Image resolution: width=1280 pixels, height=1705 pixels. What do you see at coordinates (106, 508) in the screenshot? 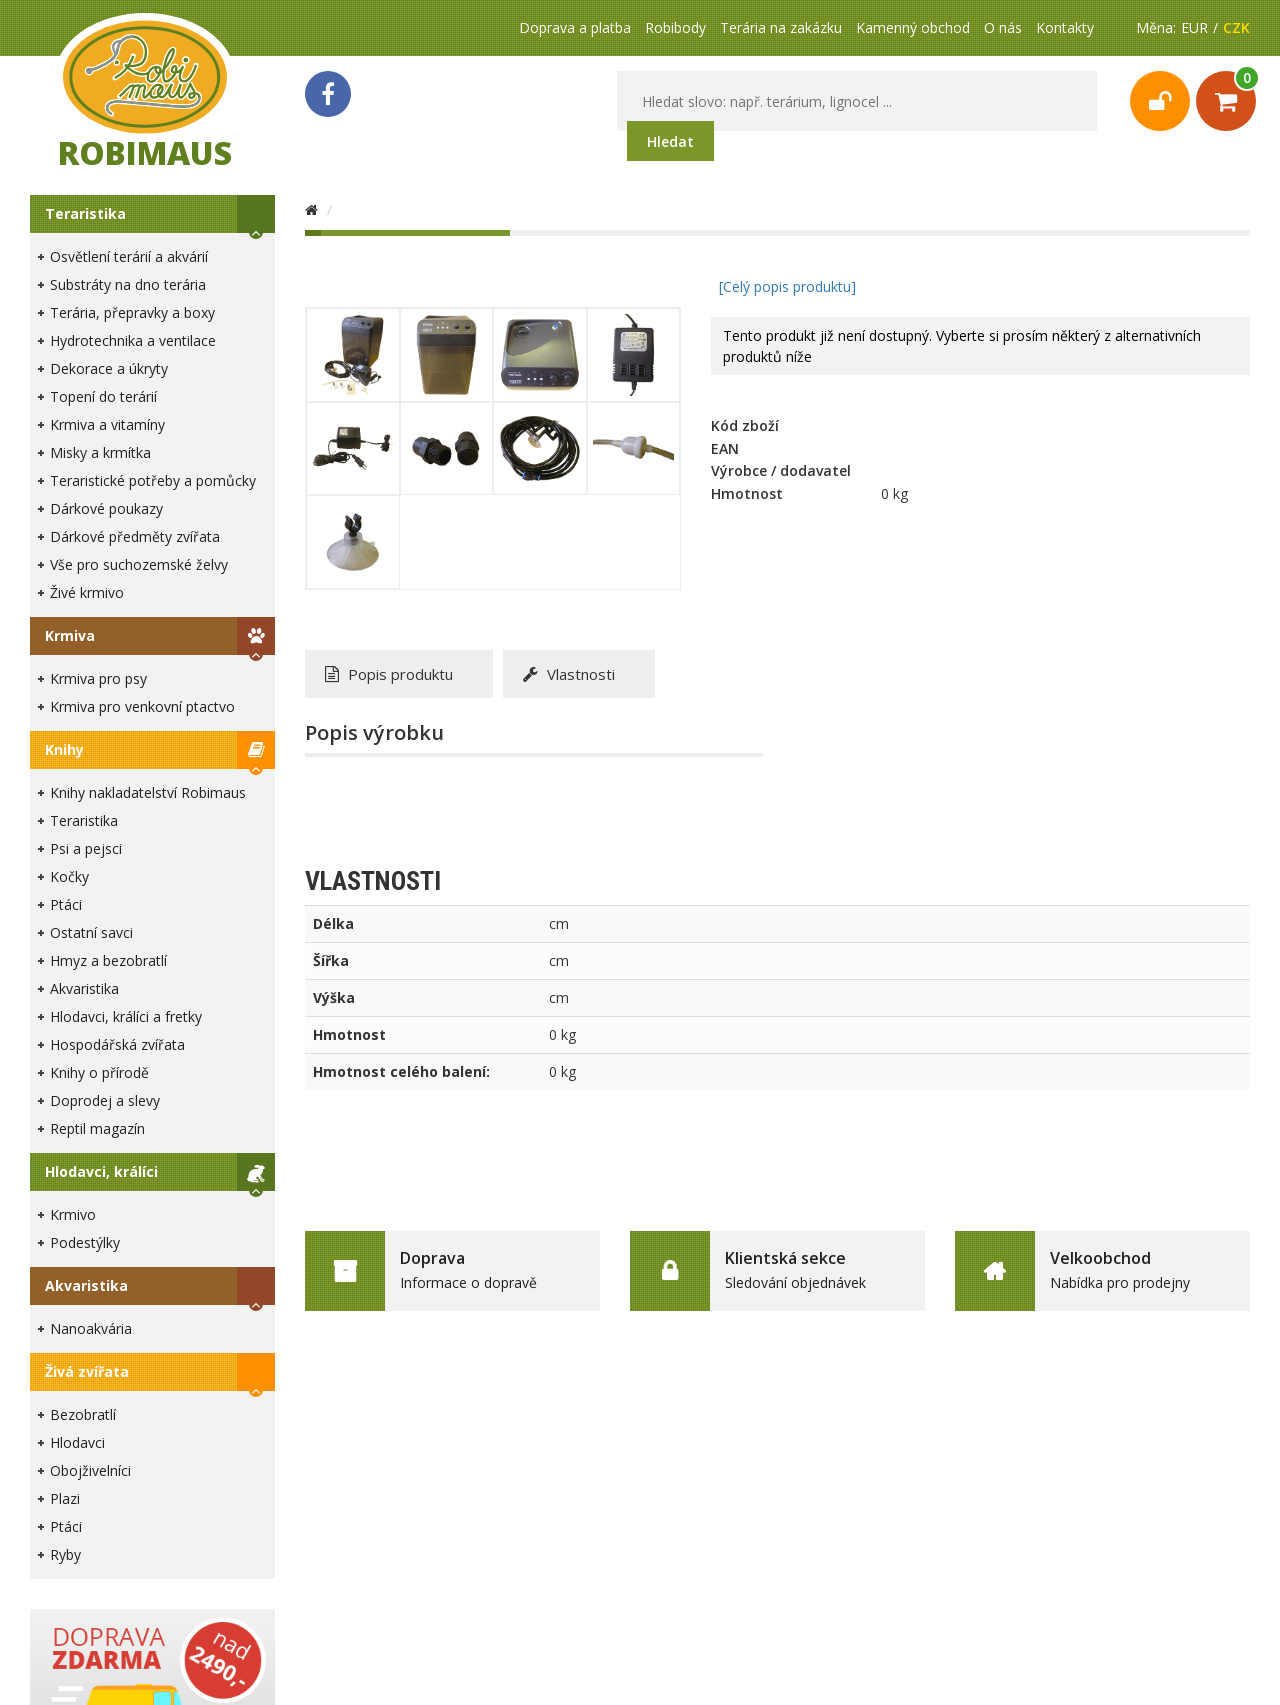
I see `Dárkové poukazy` at bounding box center [106, 508].